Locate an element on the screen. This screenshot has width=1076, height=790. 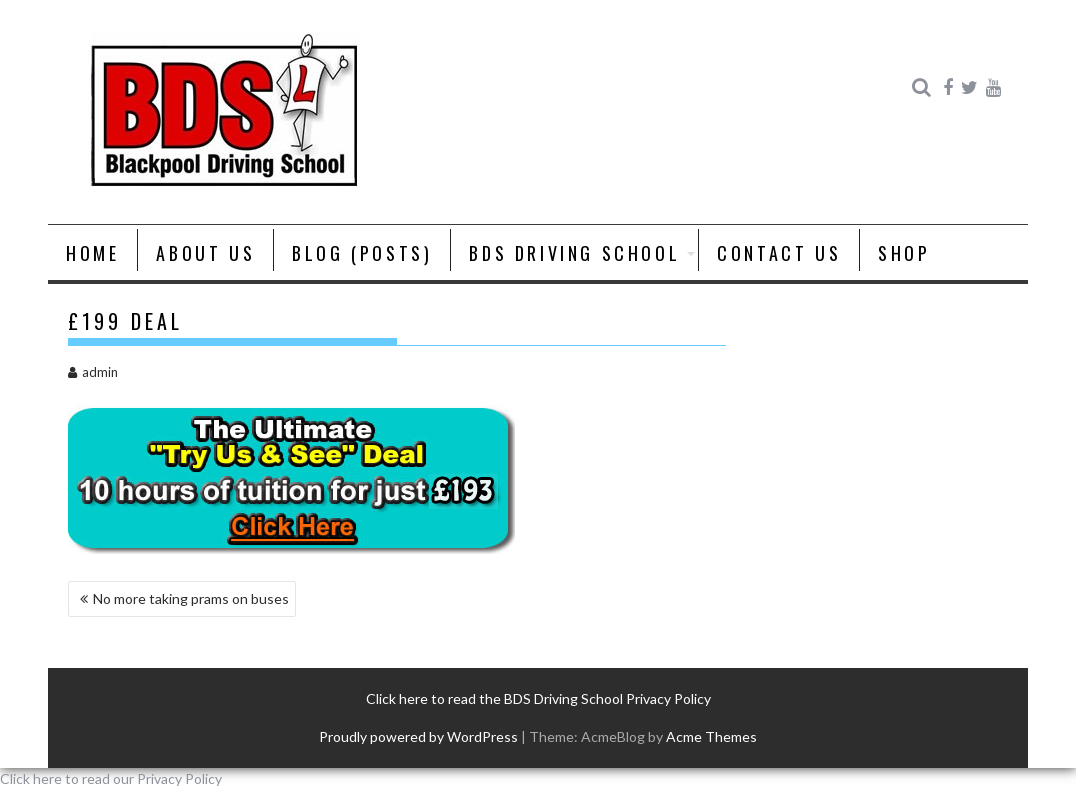
Shop is located at coordinates (904, 253).